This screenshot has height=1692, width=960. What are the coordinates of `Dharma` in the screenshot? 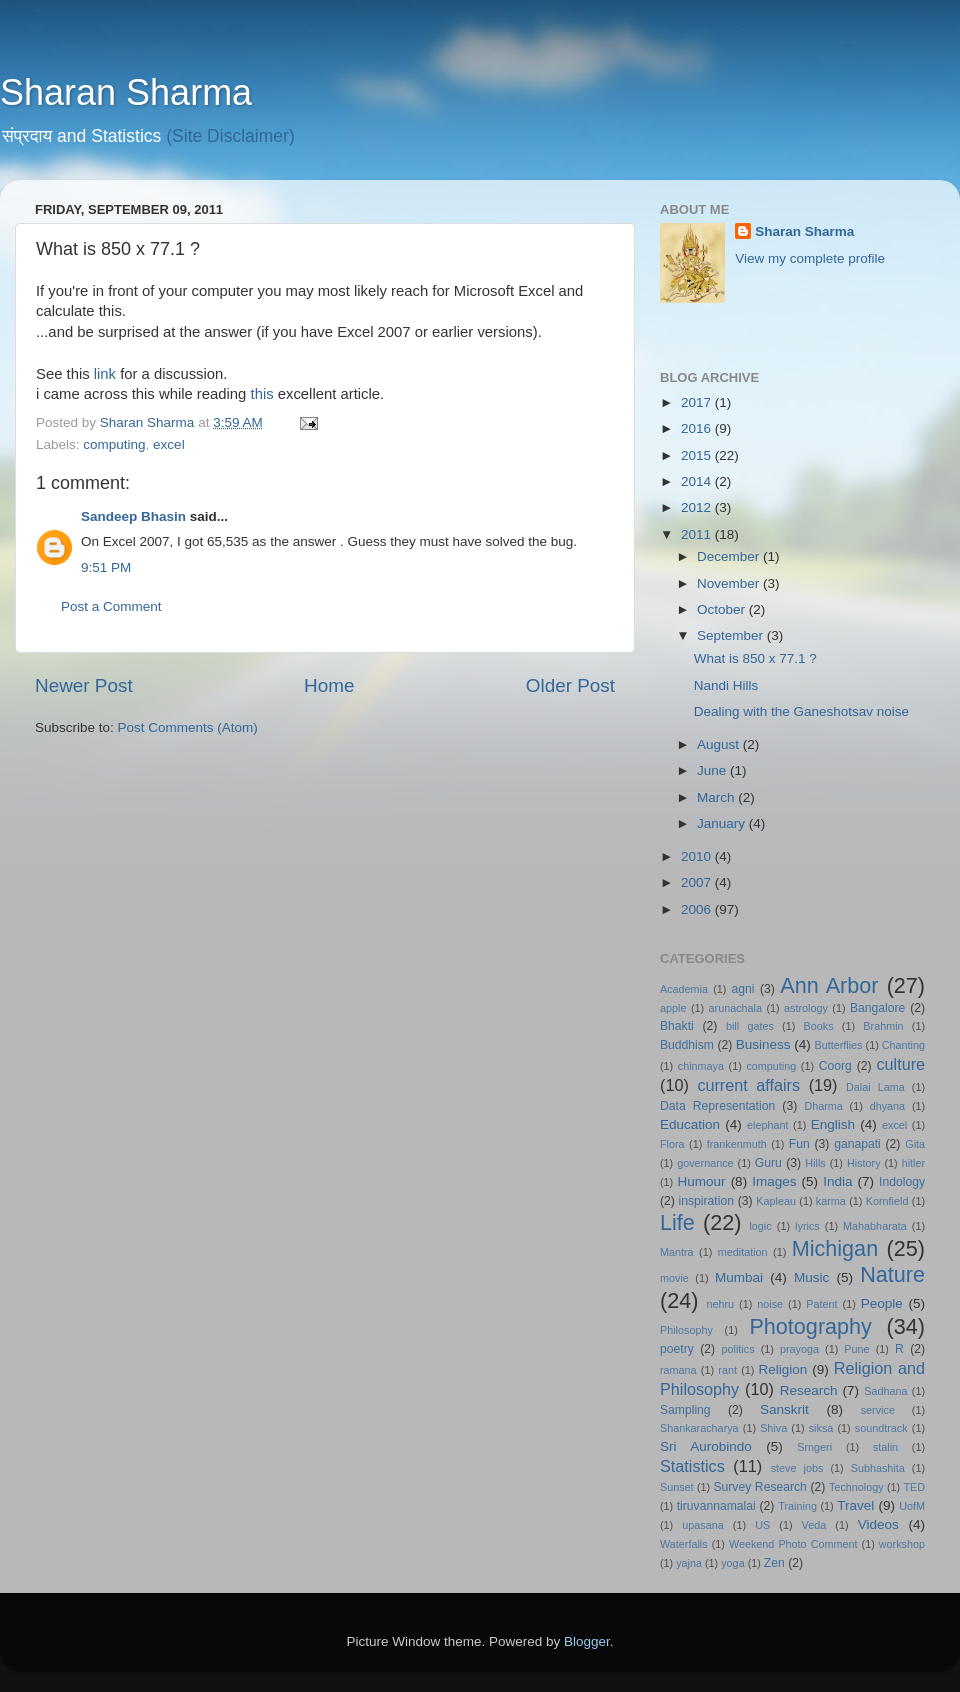 It's located at (823, 1106).